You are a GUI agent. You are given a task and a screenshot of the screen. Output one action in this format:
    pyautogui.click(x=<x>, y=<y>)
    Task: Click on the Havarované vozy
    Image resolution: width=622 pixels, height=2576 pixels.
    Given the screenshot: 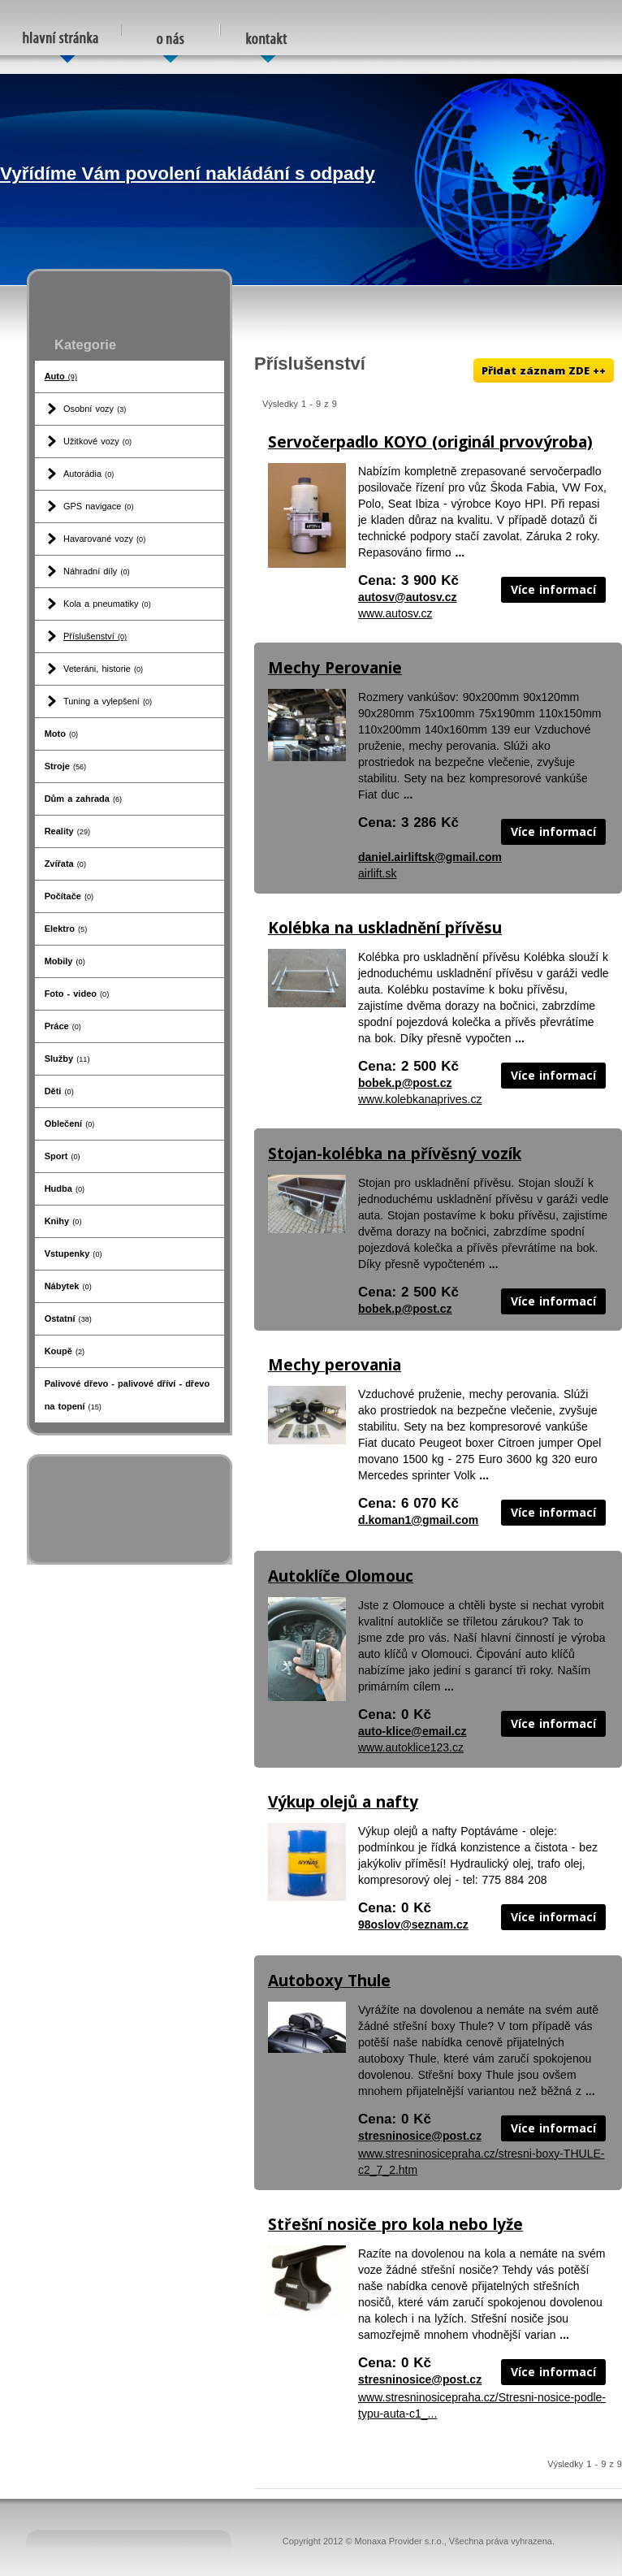 What is the action you would take?
    pyautogui.click(x=104, y=538)
    